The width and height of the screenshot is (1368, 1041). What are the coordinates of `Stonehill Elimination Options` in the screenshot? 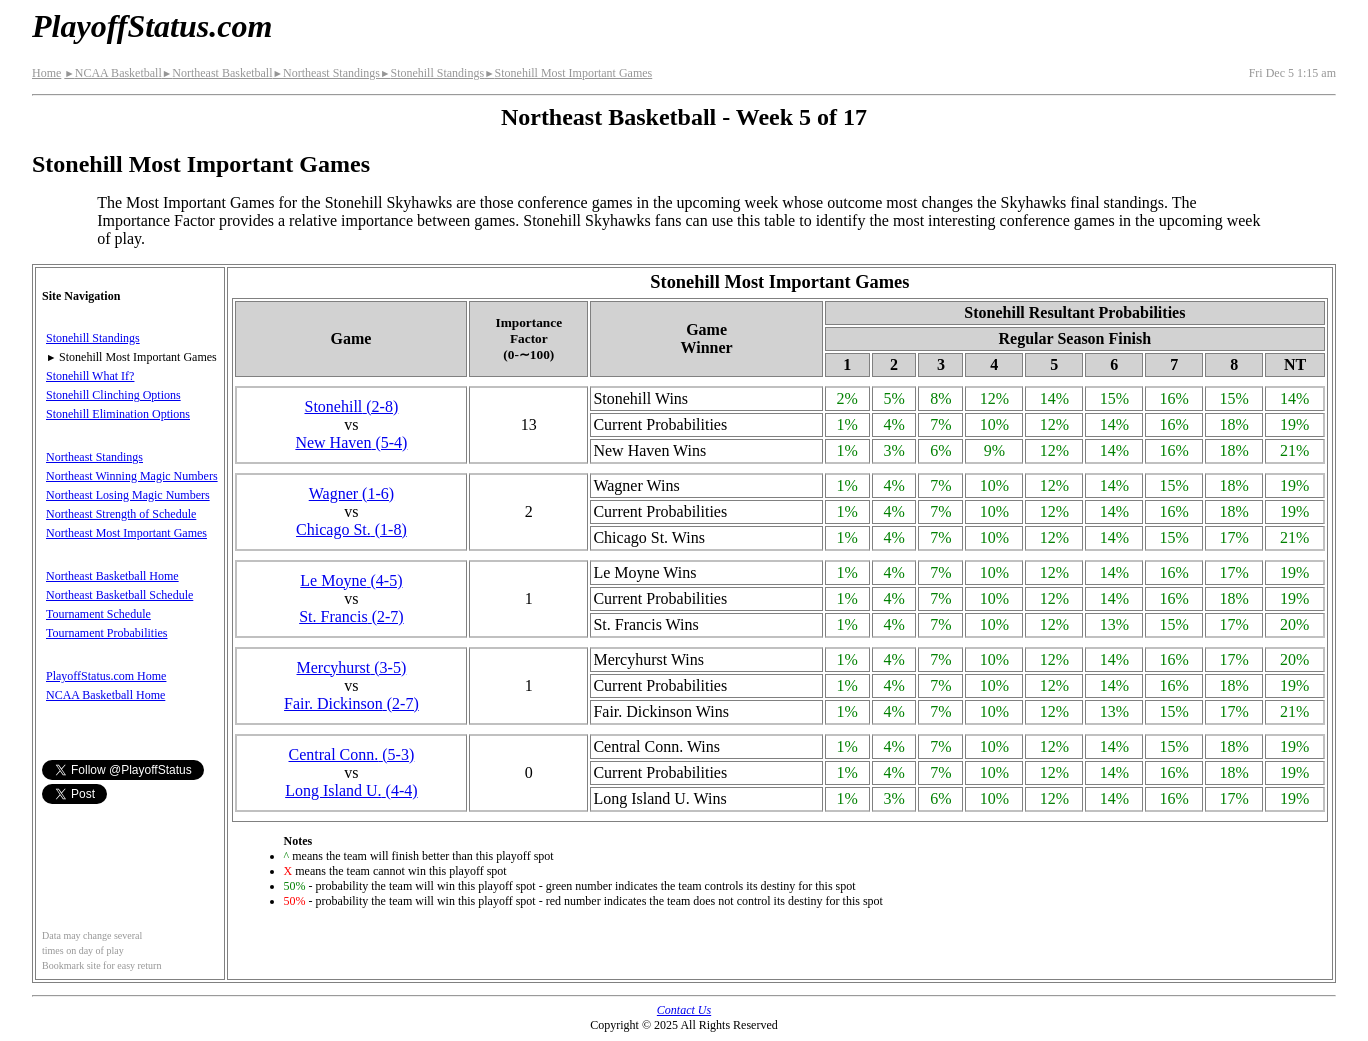 It's located at (118, 414).